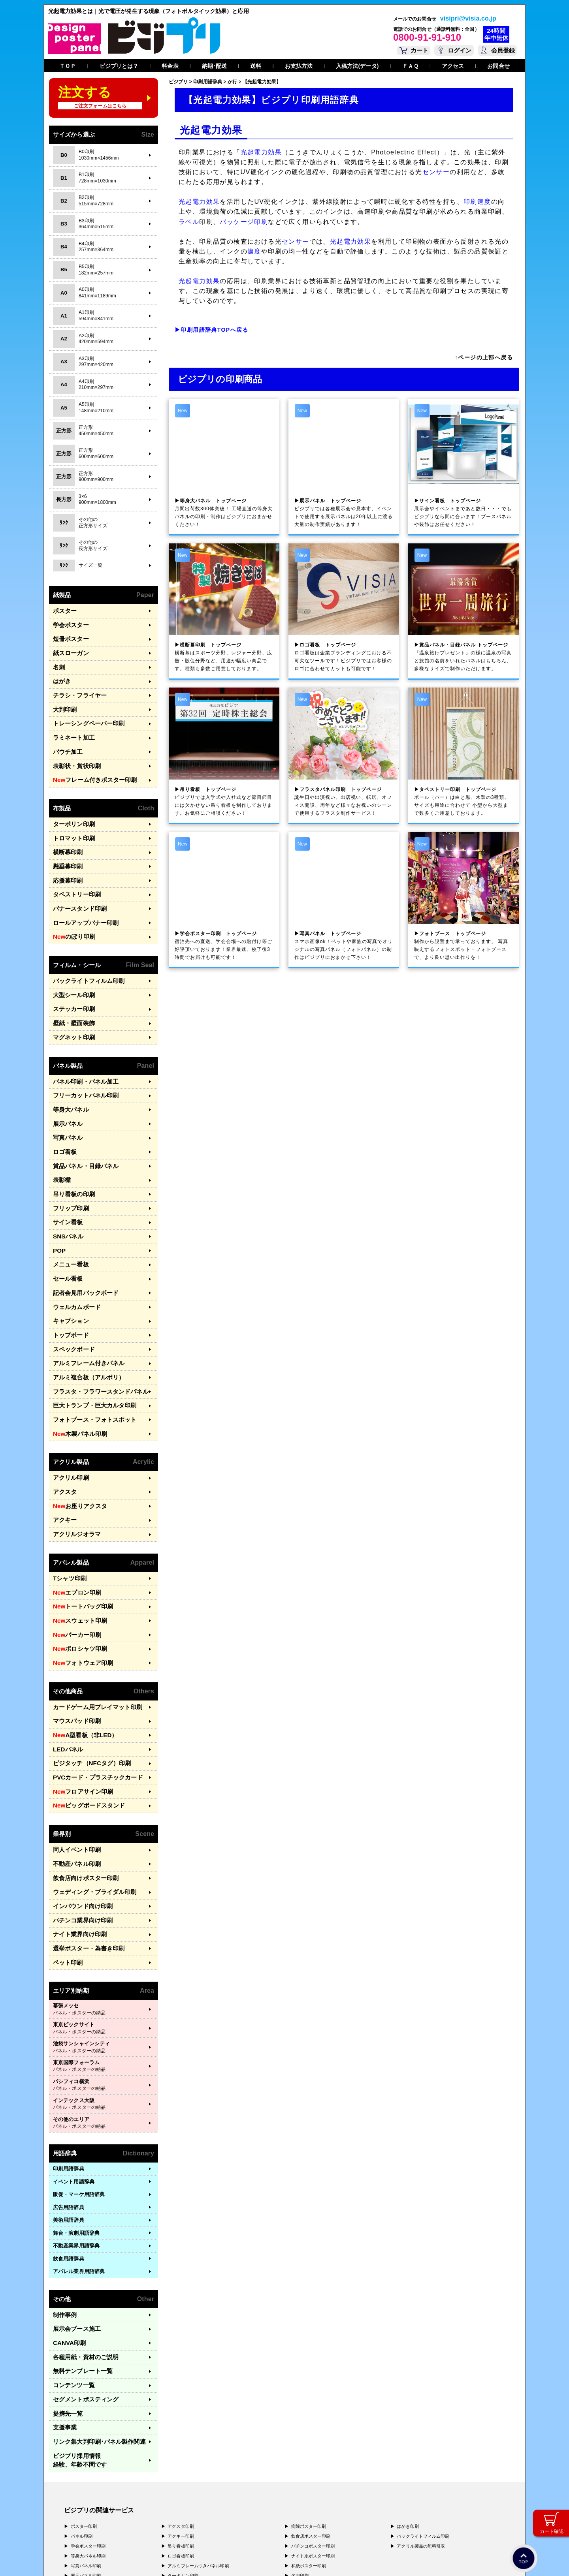 Image resolution: width=569 pixels, height=2576 pixels. Describe the element at coordinates (189, 221) in the screenshot. I see `ラベル` at that location.